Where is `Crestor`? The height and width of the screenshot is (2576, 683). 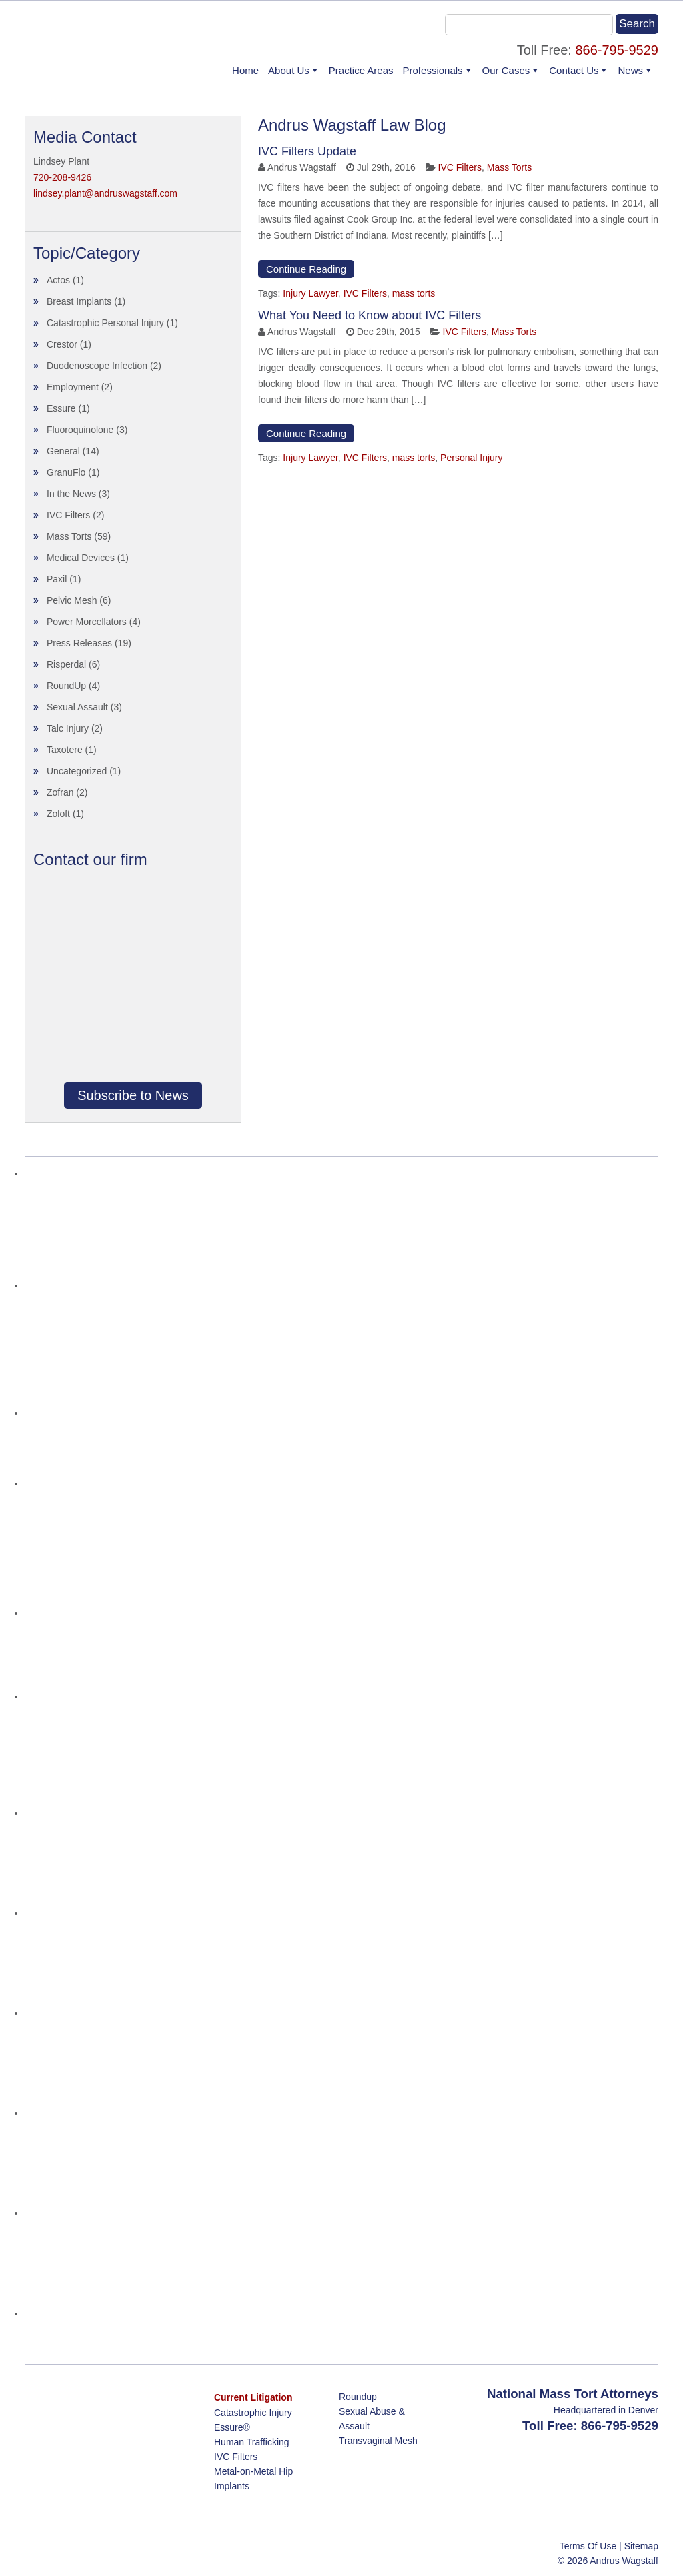 Crestor is located at coordinates (62, 344).